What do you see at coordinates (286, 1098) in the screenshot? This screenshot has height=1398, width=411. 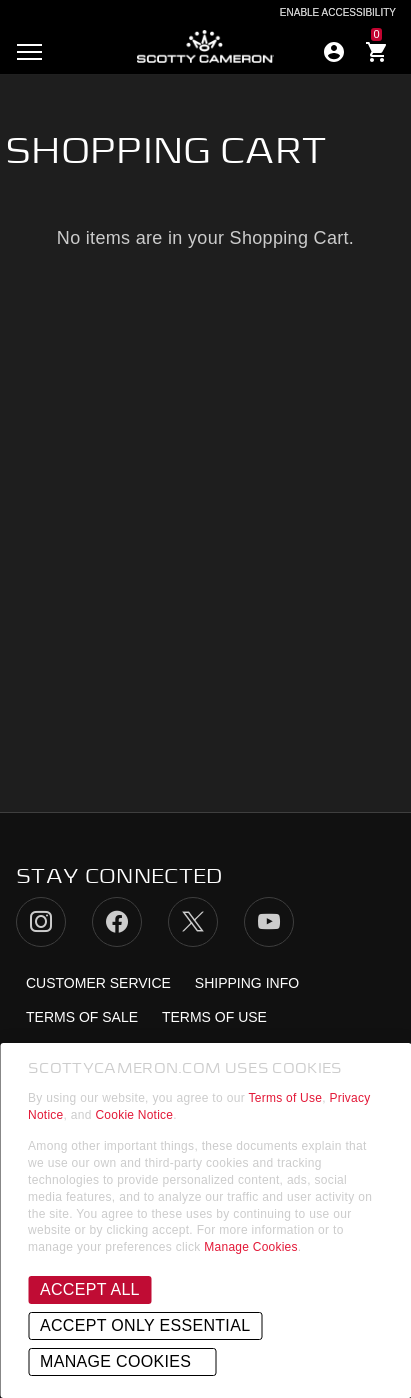 I see `Terms of Use` at bounding box center [286, 1098].